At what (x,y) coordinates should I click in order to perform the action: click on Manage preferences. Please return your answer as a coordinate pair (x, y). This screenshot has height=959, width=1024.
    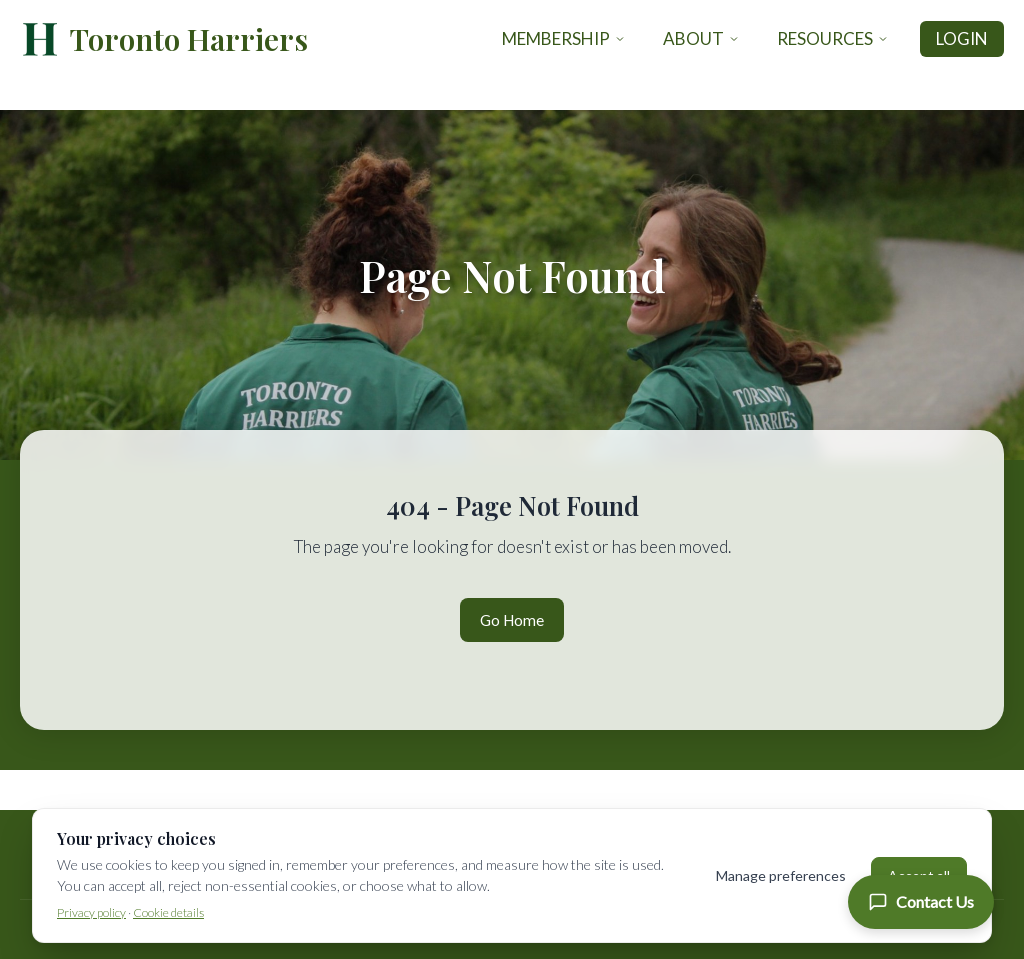
    Looking at the image, I should click on (781, 875).